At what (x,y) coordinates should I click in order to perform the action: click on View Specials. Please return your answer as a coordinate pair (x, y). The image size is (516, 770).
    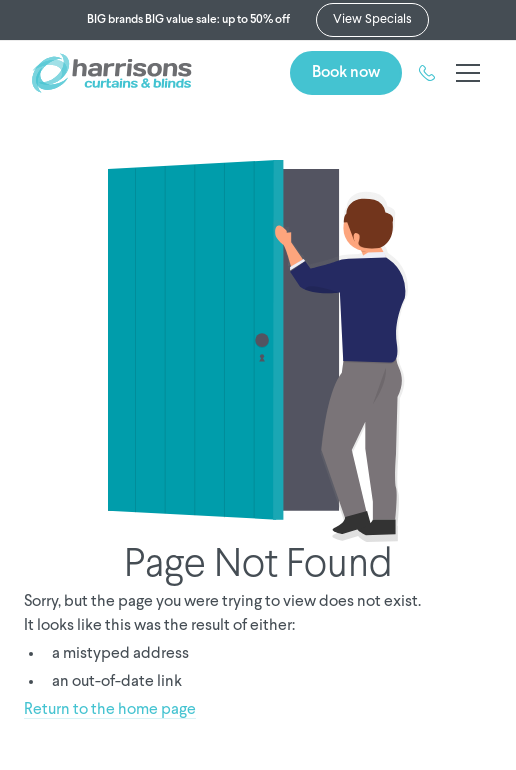
    Looking at the image, I should click on (372, 19).